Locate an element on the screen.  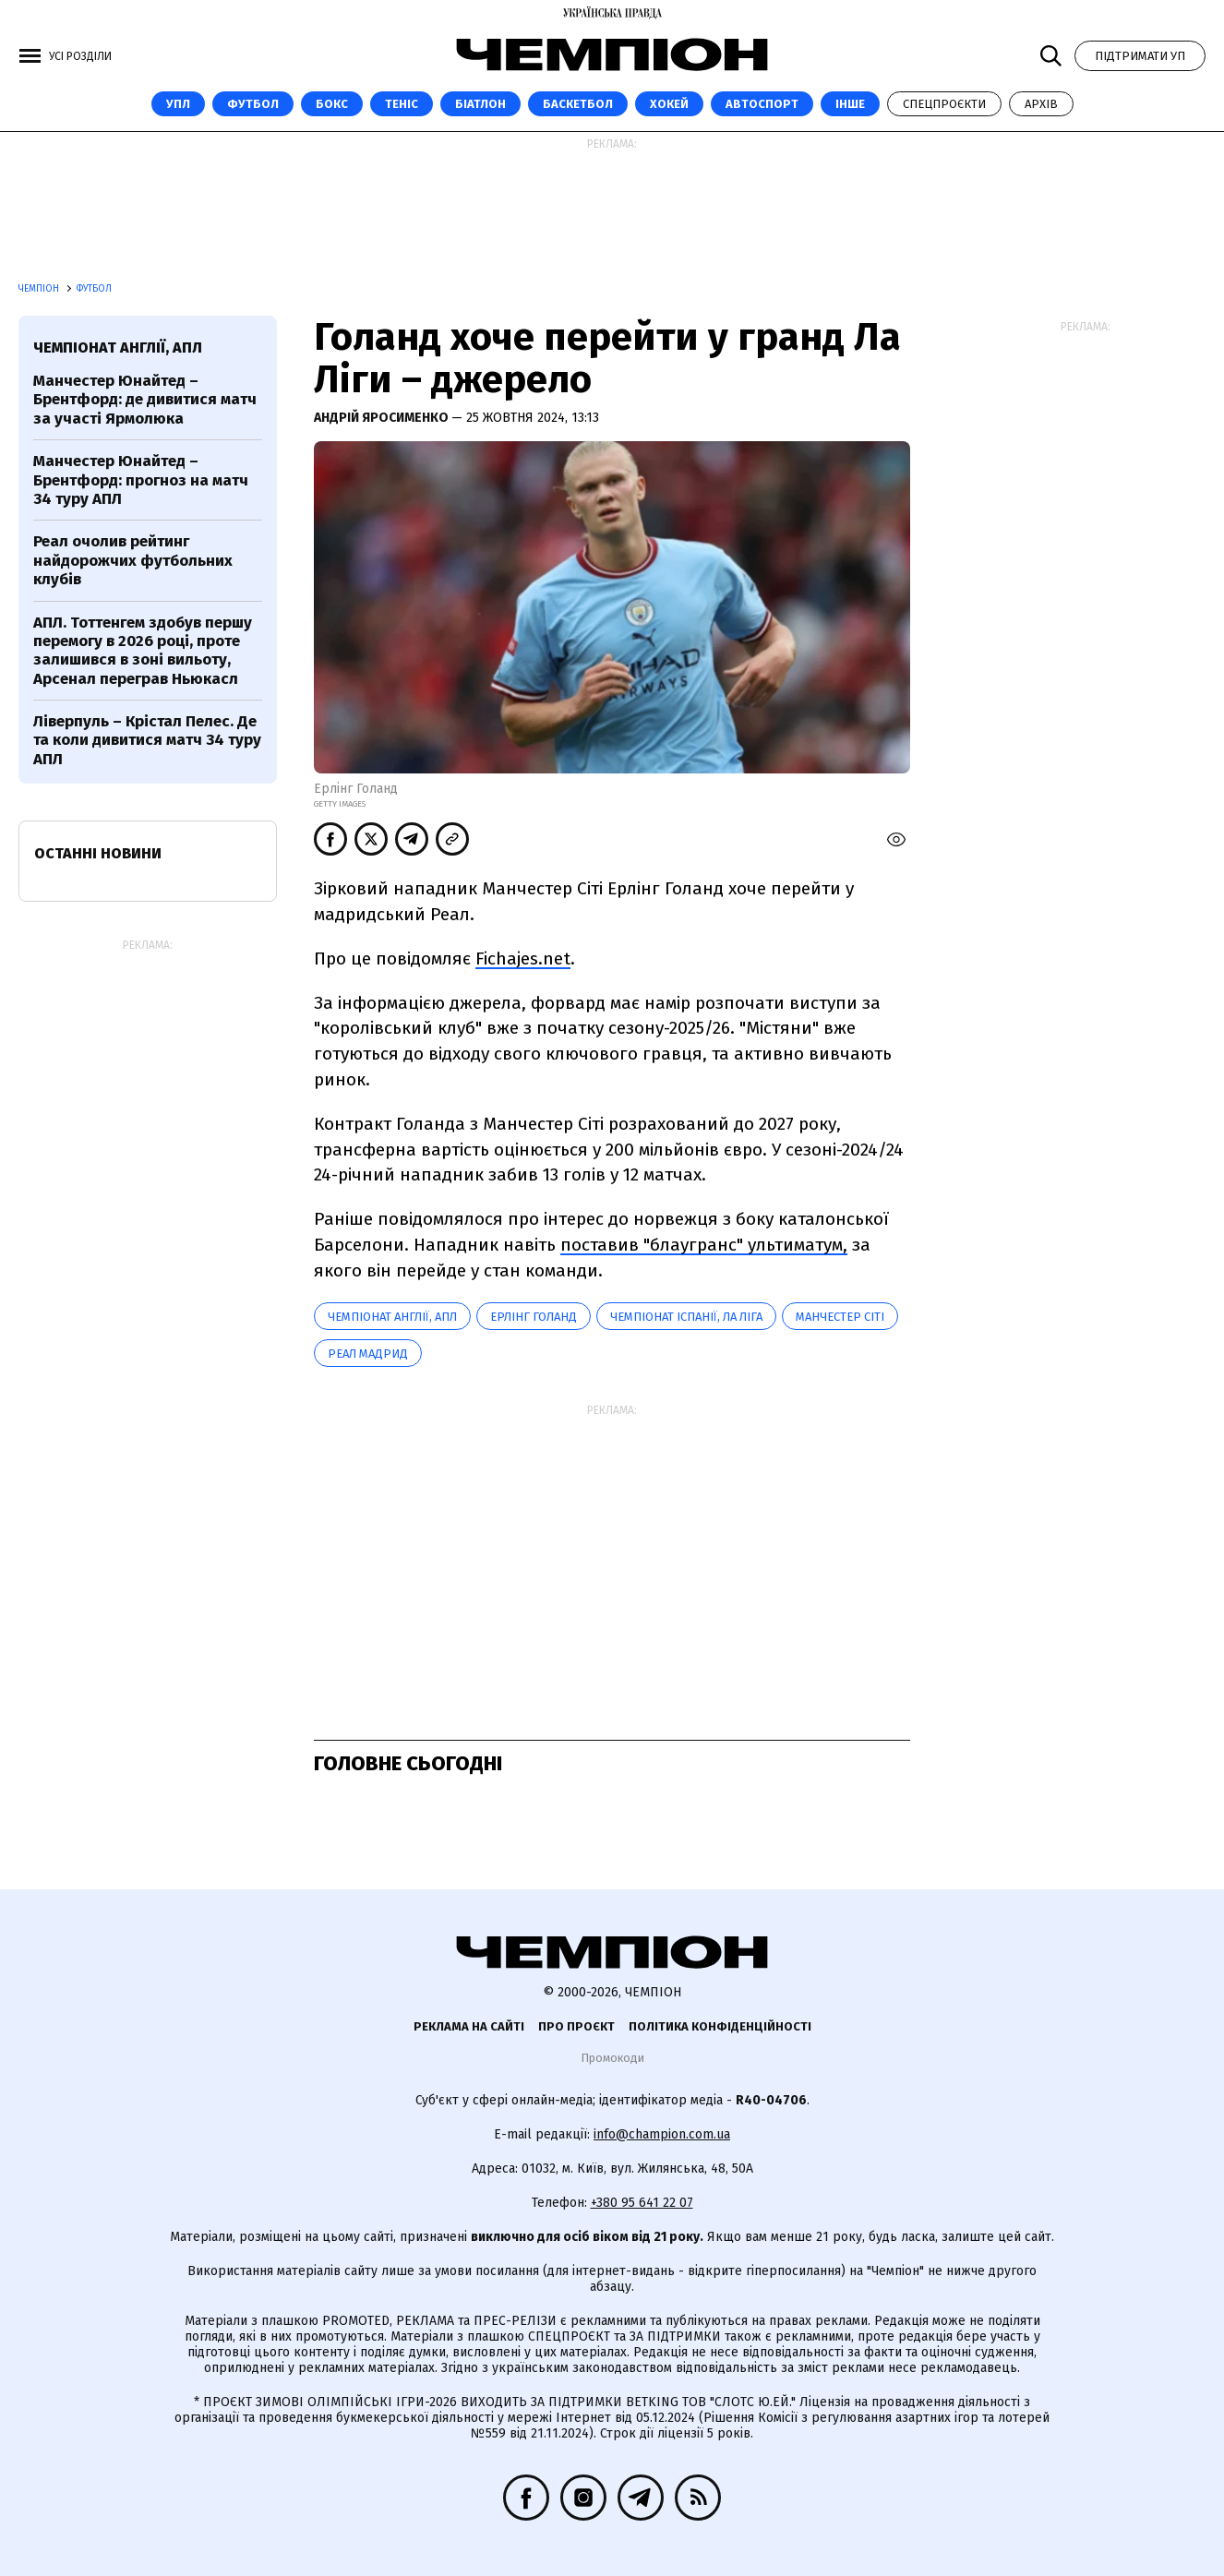
Біатлон is located at coordinates (480, 104).